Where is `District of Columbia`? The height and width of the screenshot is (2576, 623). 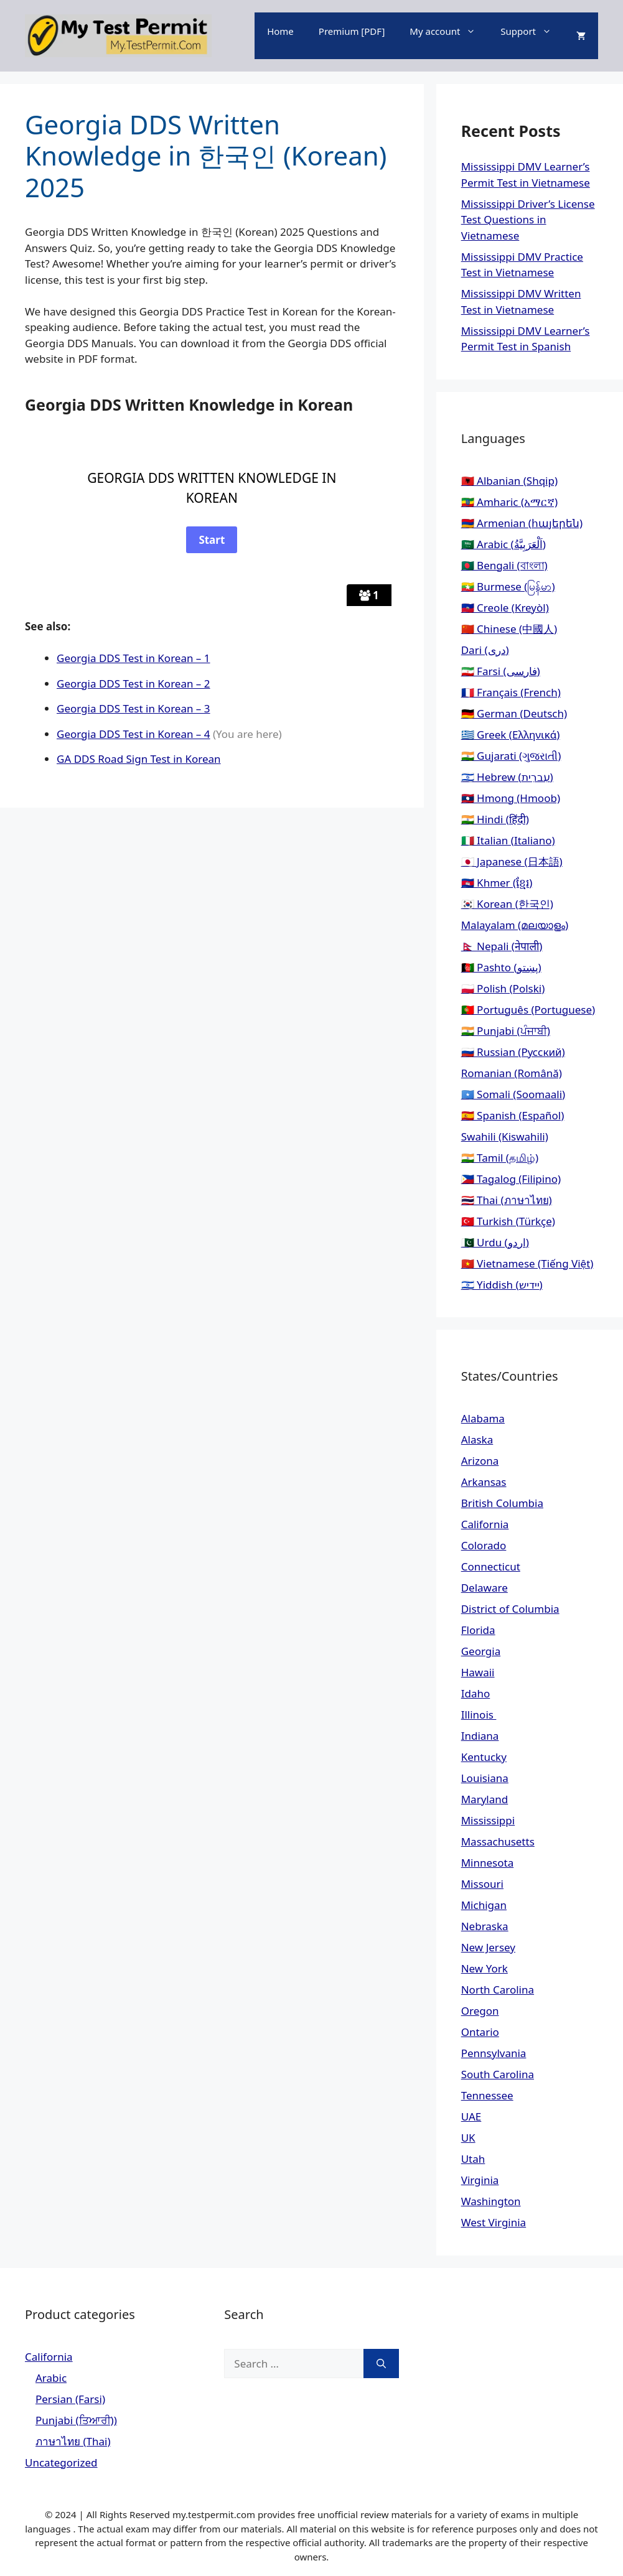
District of Columbia is located at coordinates (510, 1609).